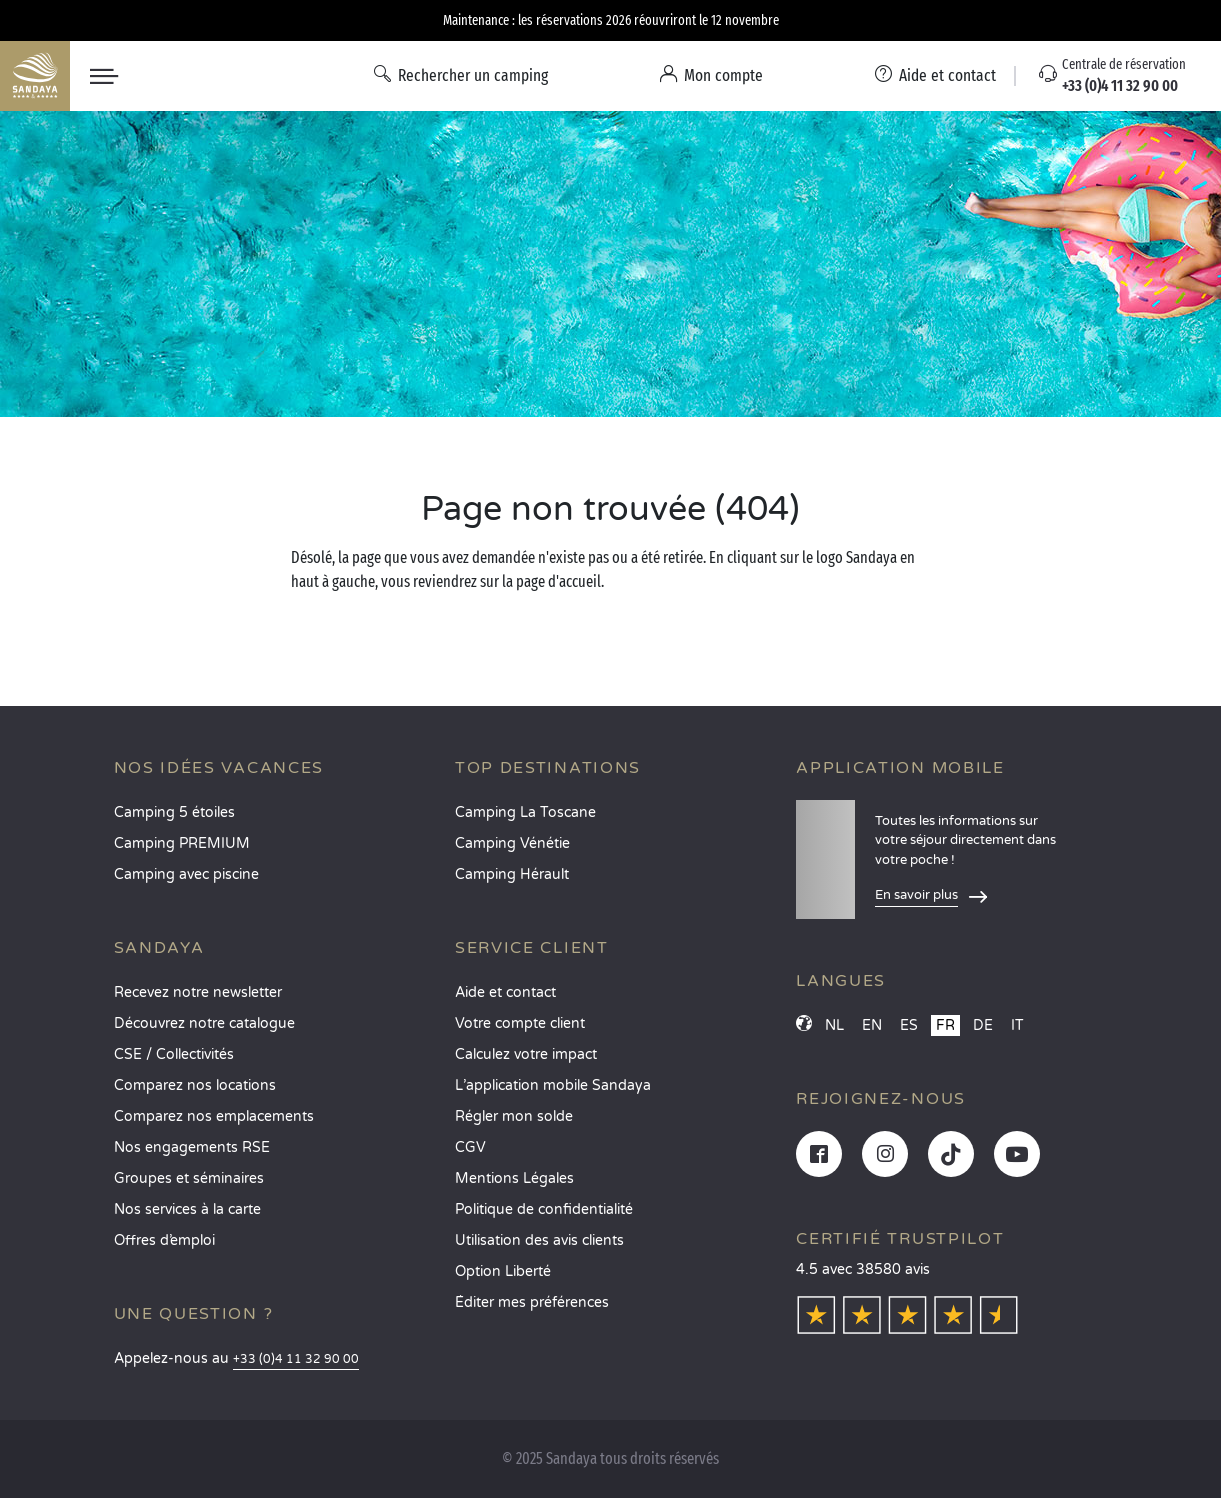 The width and height of the screenshot is (1221, 1498). I want to click on Aide et contact, so click(505, 992).